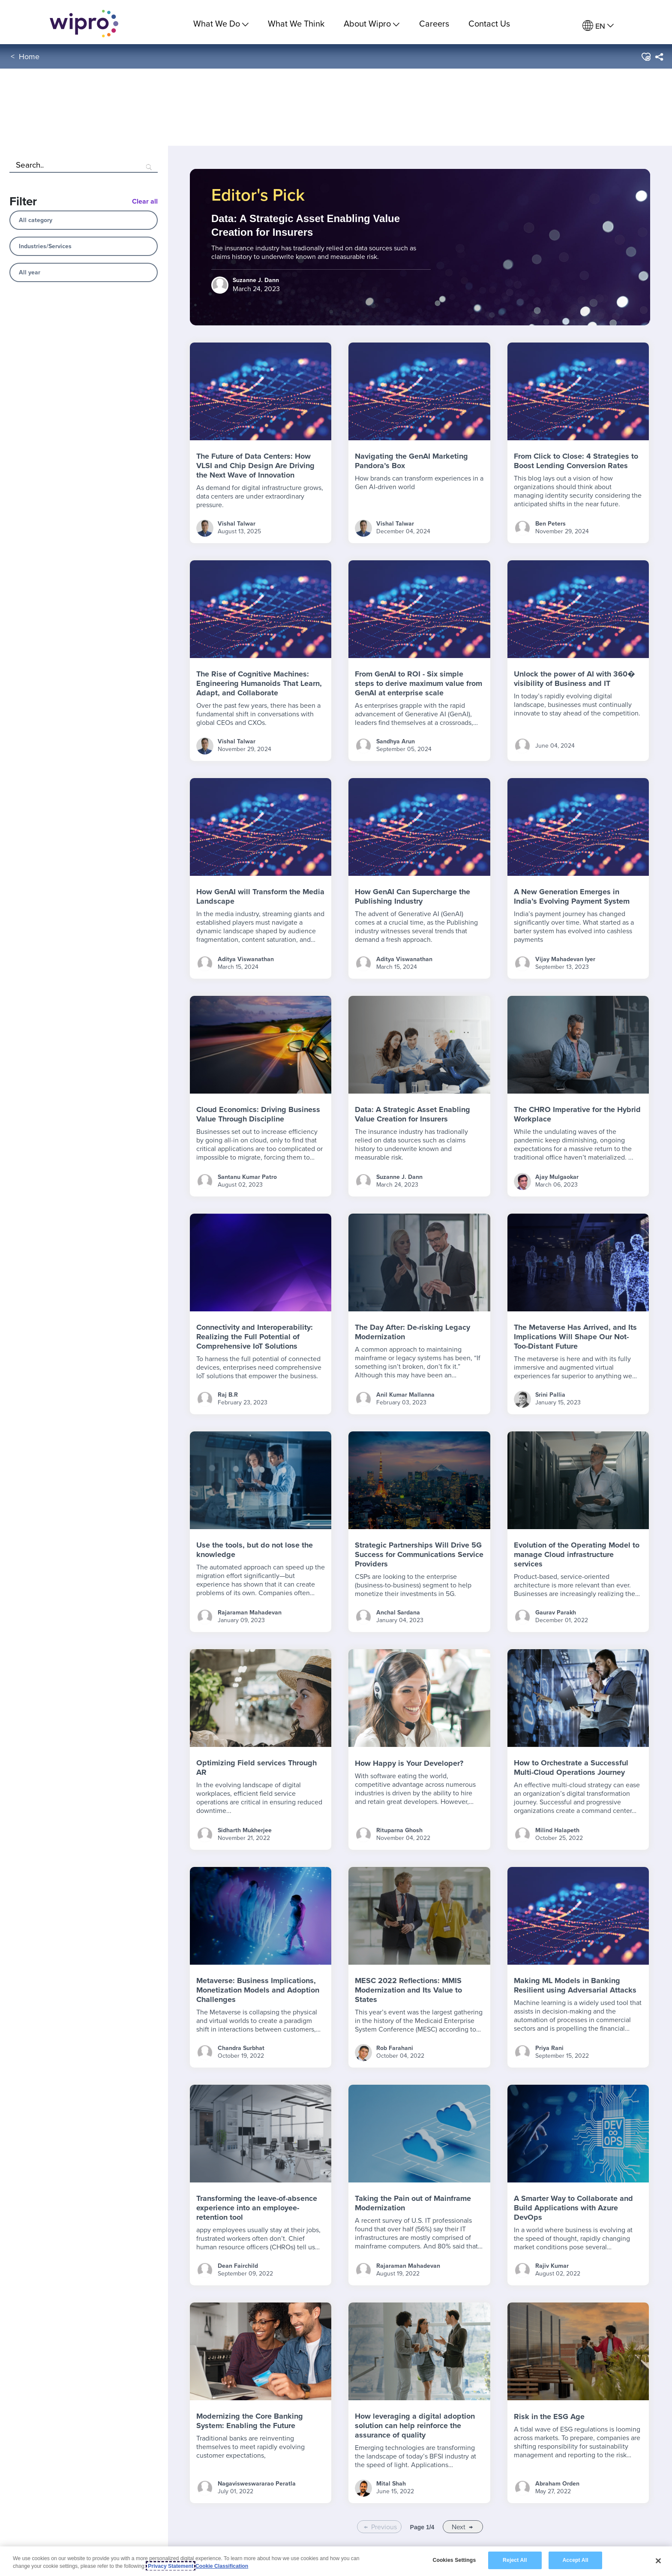 The image size is (672, 2576). Describe the element at coordinates (336, 2561) in the screenshot. I see `[region]` at that location.